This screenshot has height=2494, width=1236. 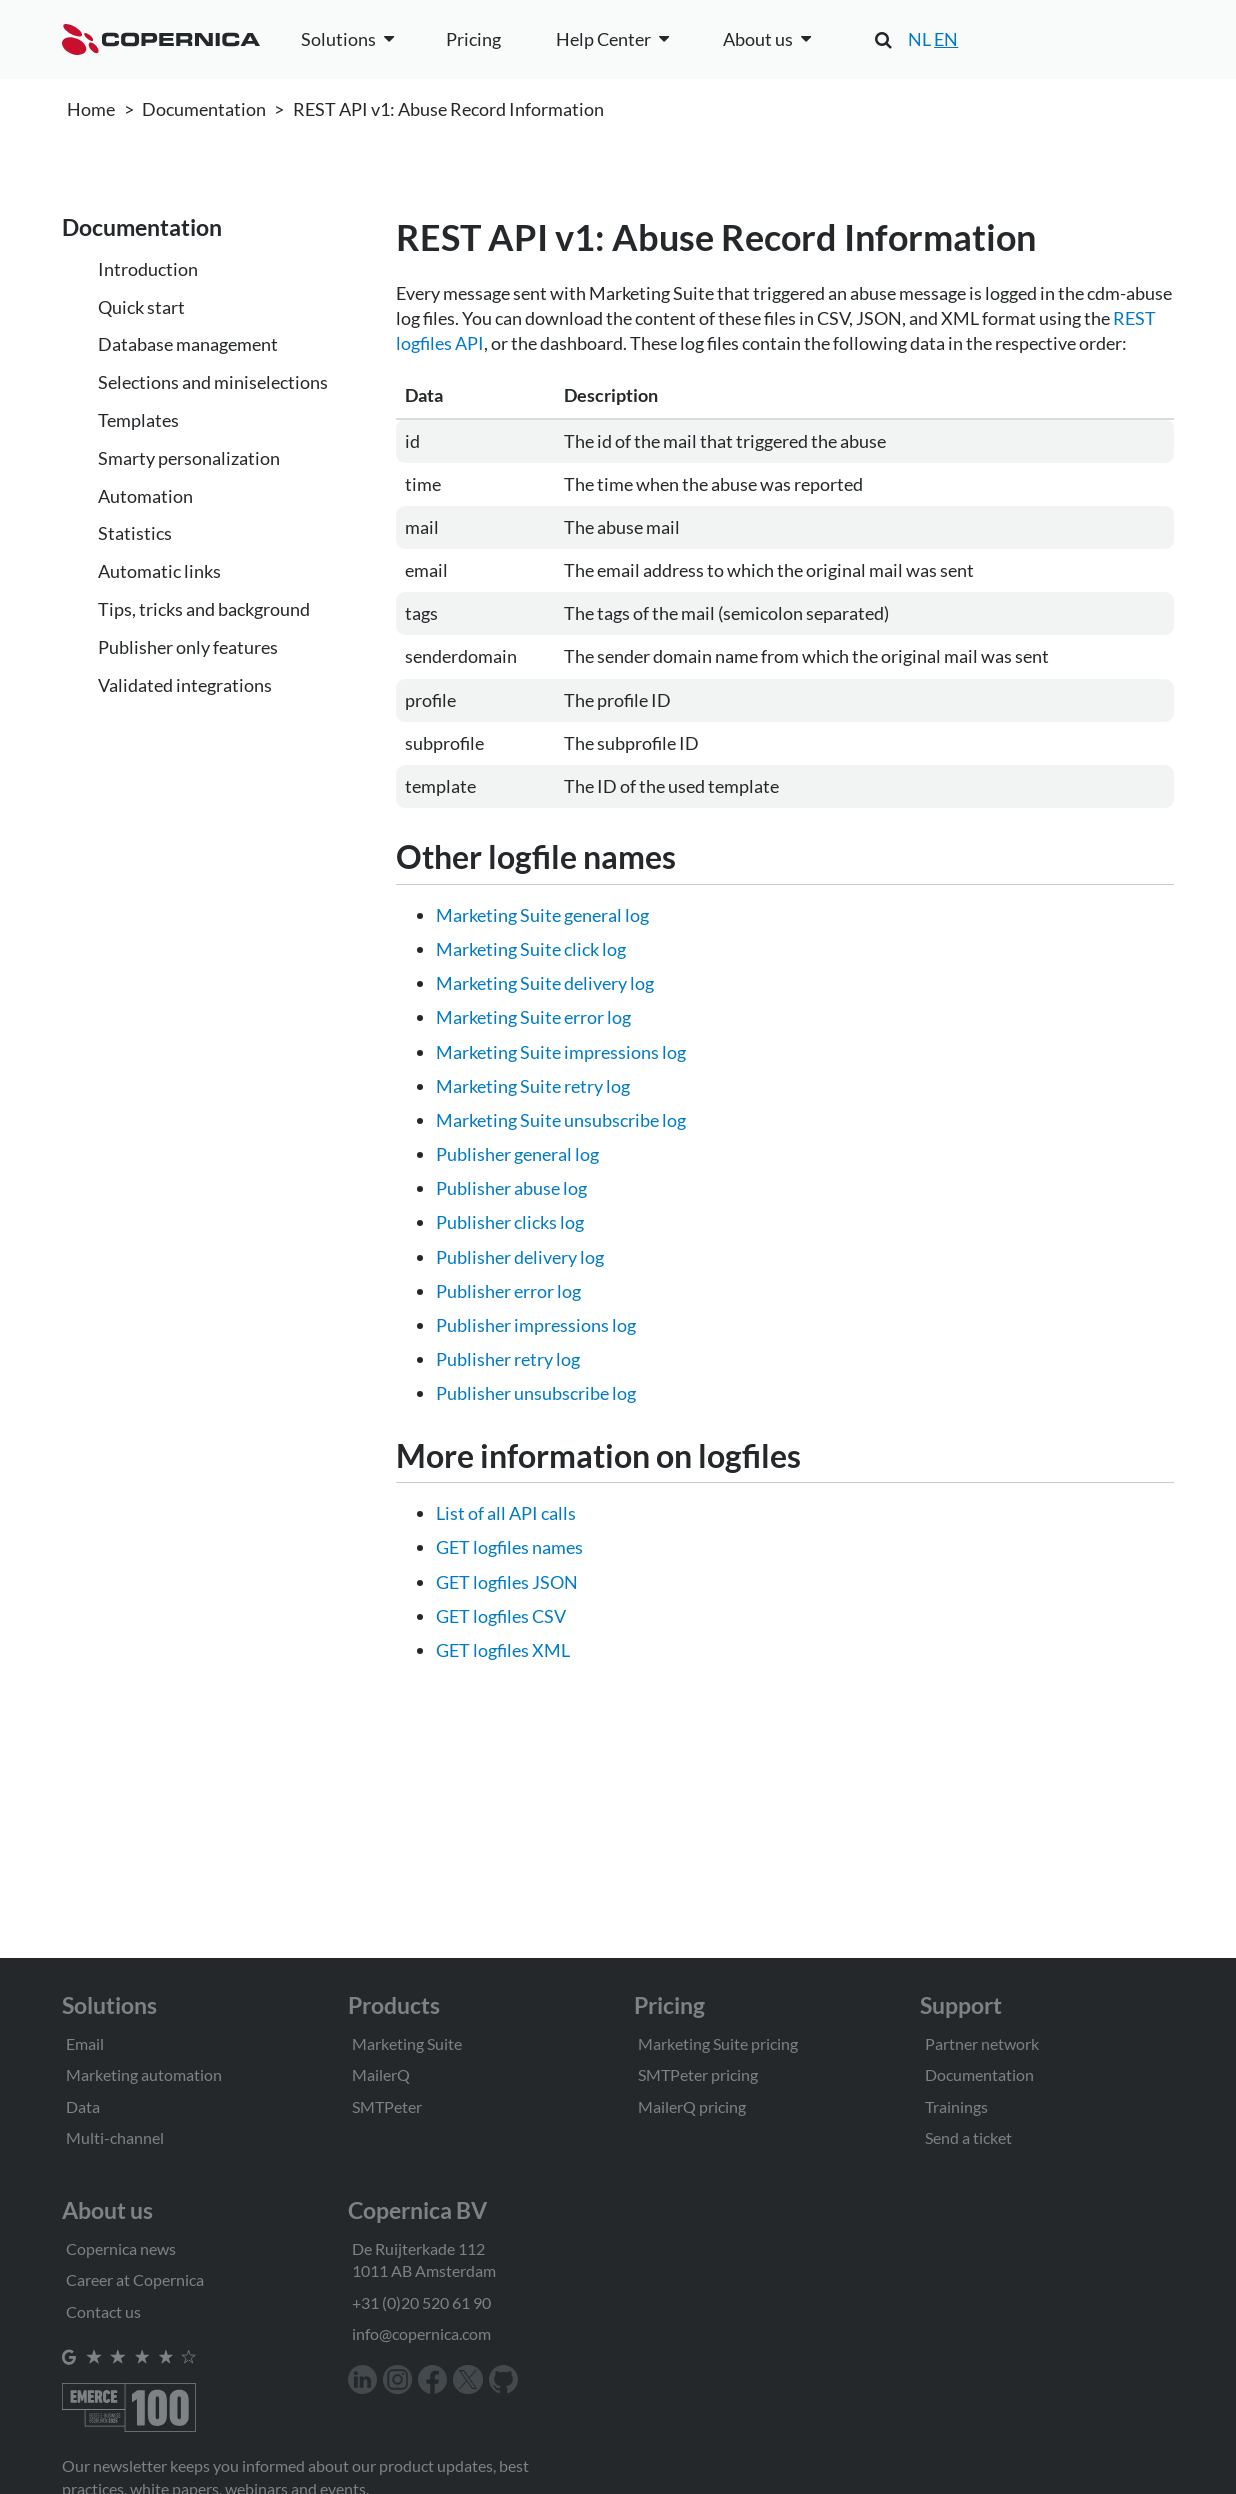 I want to click on Publisher error log, so click(x=508, y=1291).